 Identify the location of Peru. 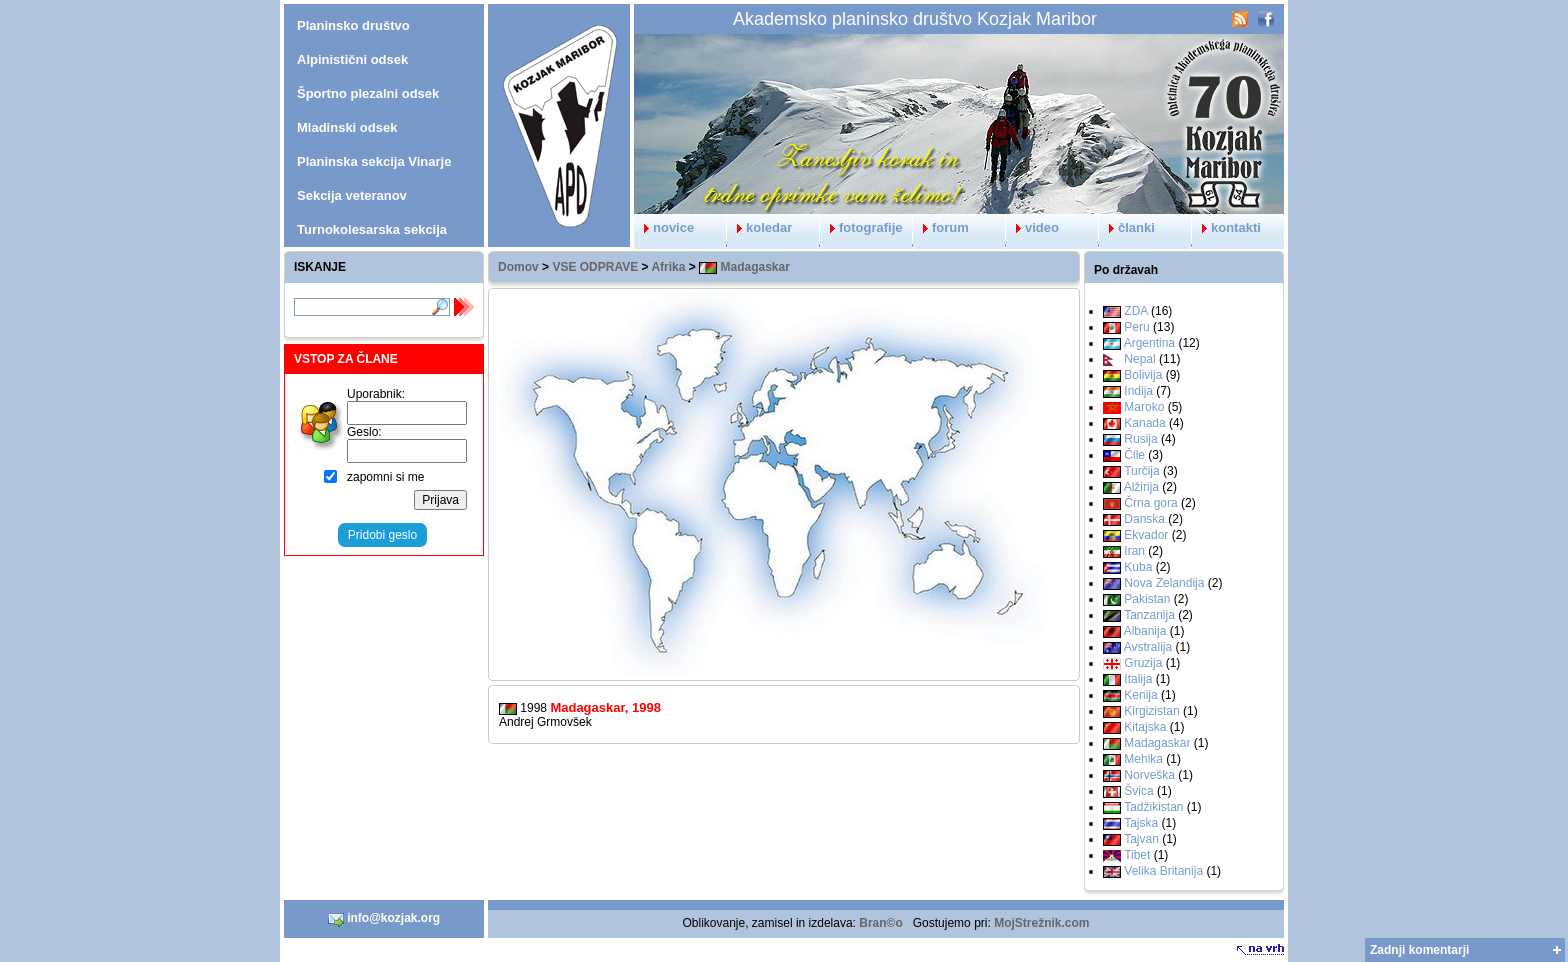
(1136, 327).